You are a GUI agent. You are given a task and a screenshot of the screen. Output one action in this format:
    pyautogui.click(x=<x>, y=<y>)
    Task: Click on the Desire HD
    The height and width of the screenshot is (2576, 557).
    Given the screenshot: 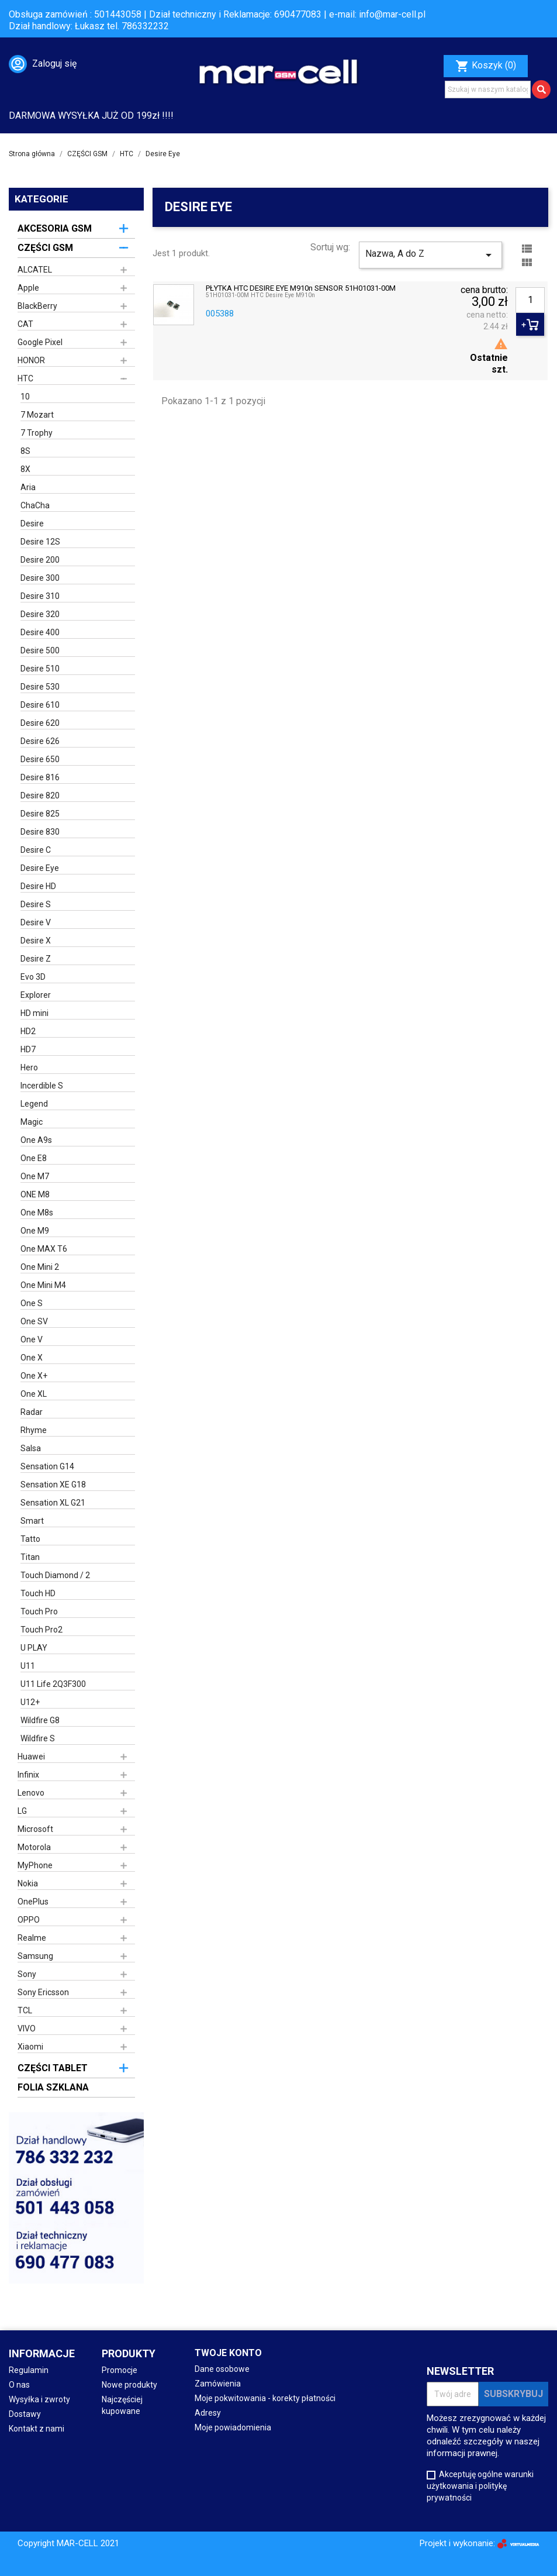 What is the action you would take?
    pyautogui.click(x=38, y=886)
    